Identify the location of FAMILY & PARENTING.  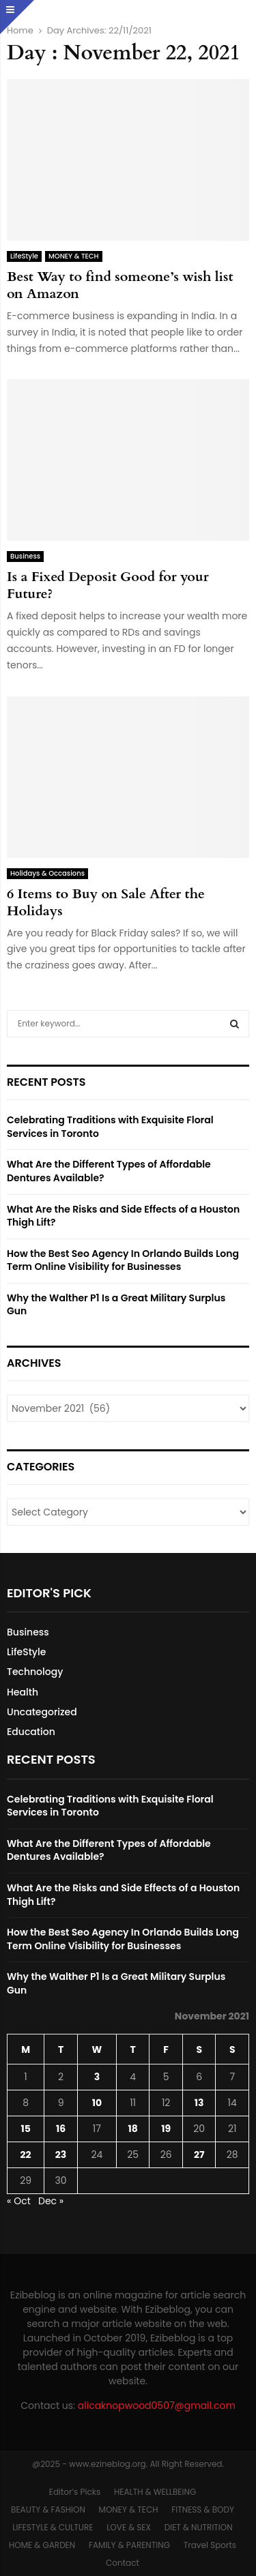
(129, 2545).